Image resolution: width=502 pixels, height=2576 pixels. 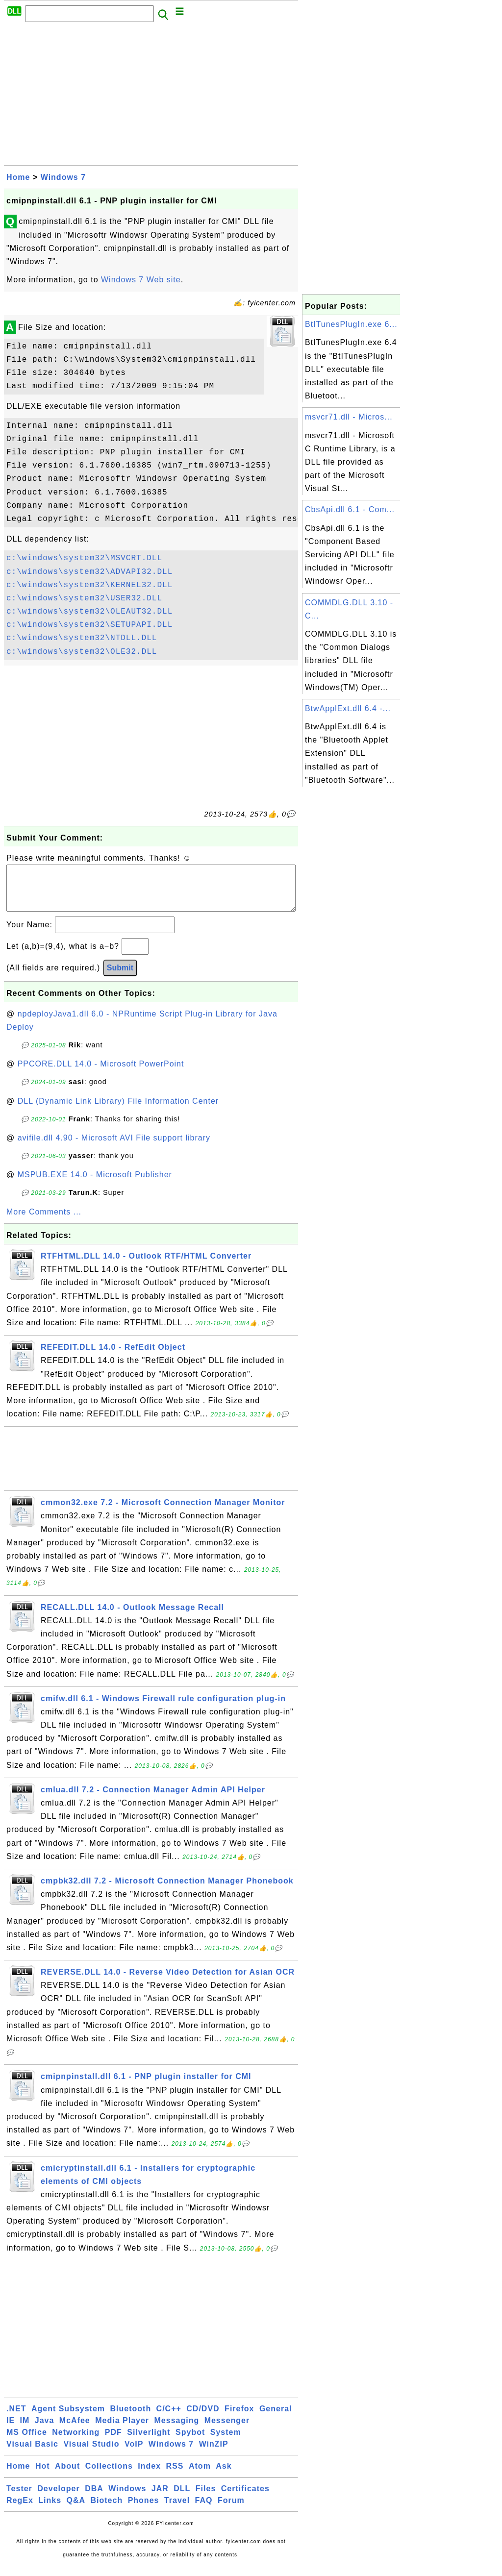 I want to click on c:\windows\system32\OLE32.DLL, so click(x=81, y=651).